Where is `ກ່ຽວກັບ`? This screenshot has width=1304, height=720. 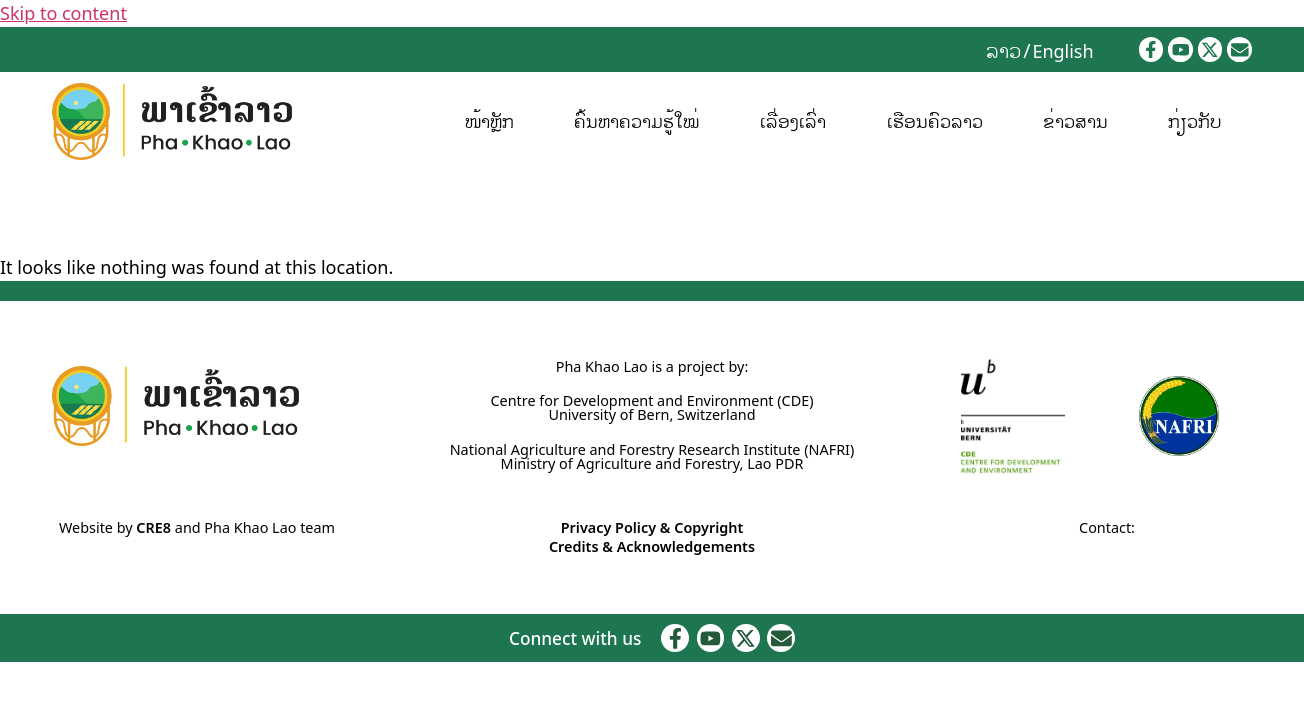
ກ່ຽວກັບ is located at coordinates (1195, 121).